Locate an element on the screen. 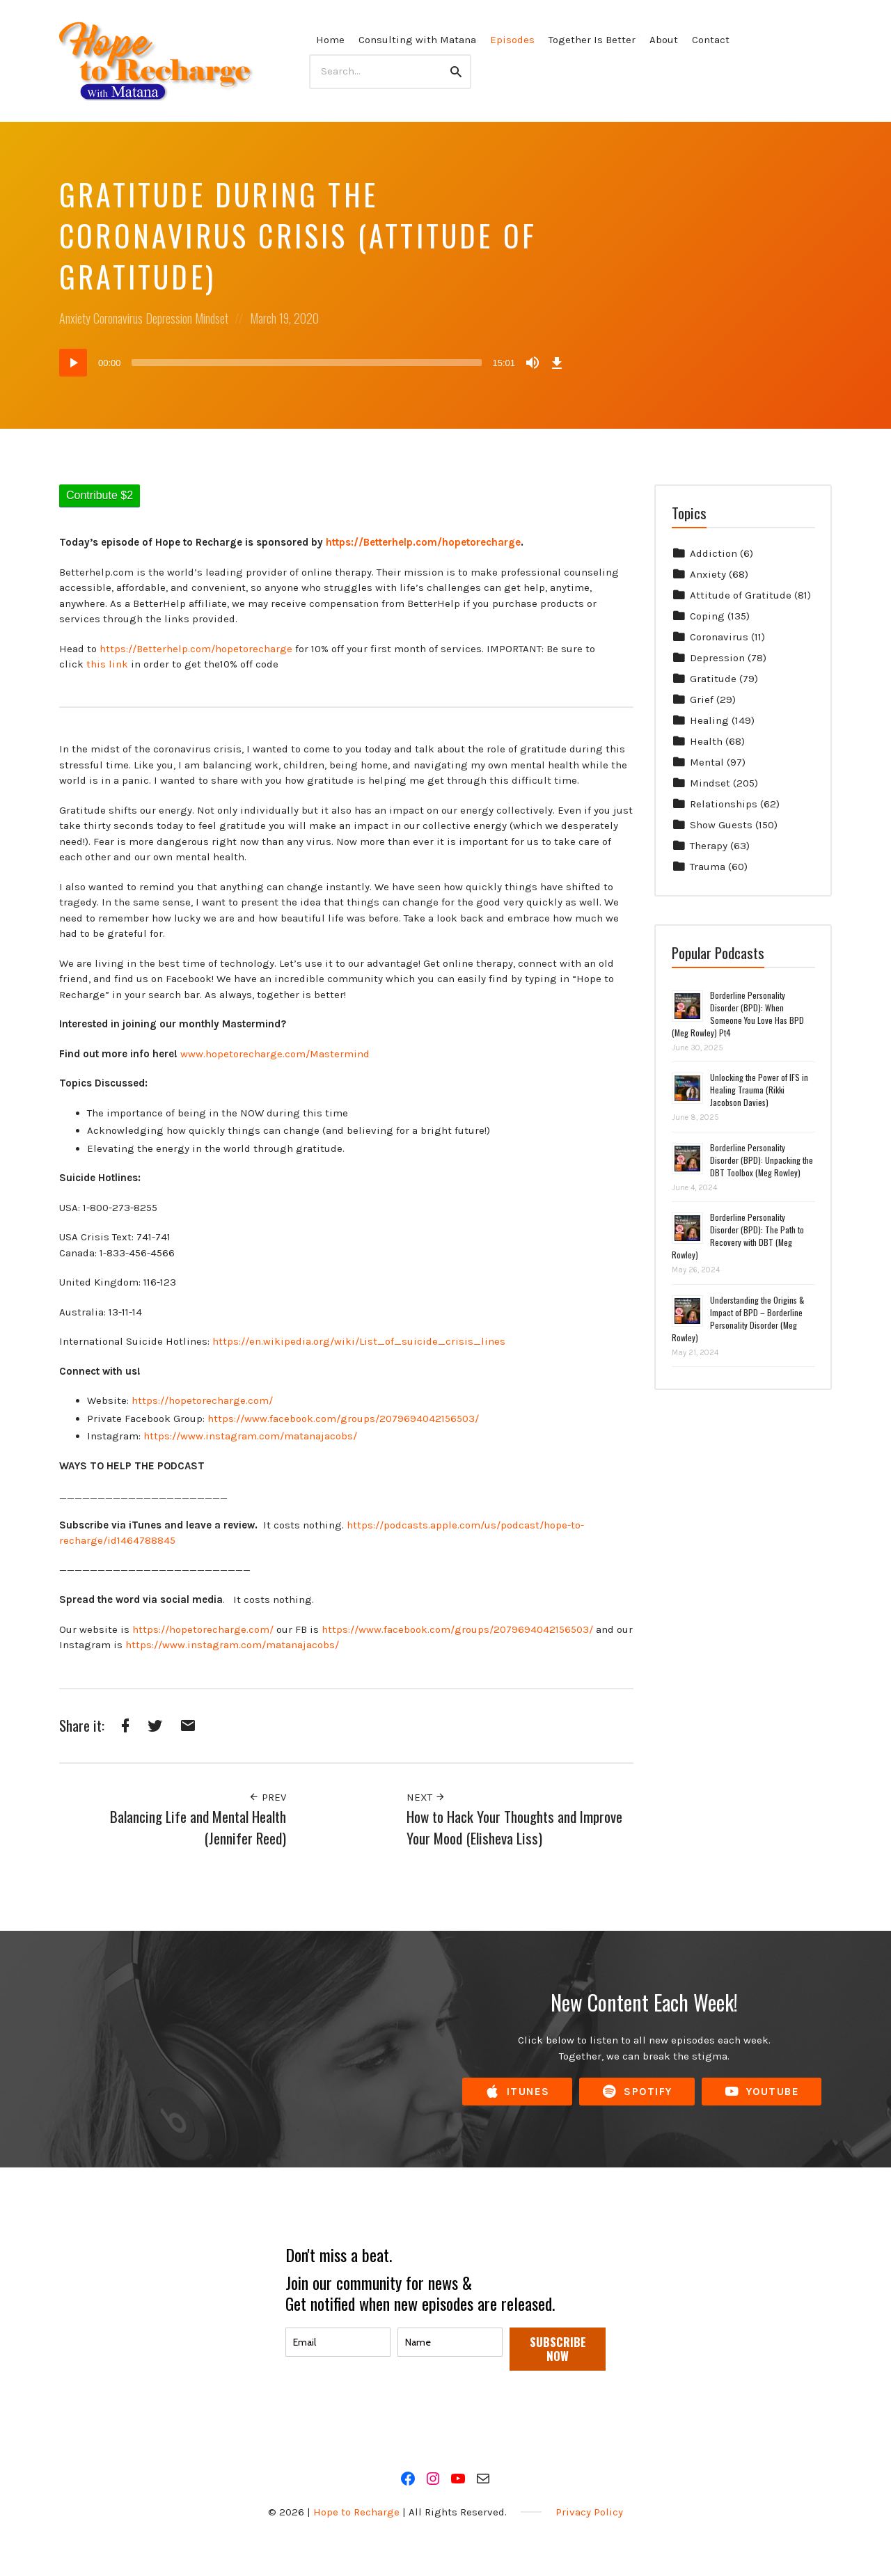  Mindset is located at coordinates (211, 318).